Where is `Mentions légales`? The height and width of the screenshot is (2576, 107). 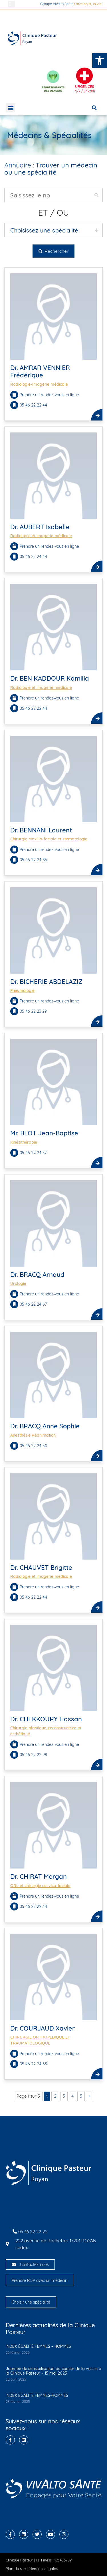 Mentions légales is located at coordinates (43, 2568).